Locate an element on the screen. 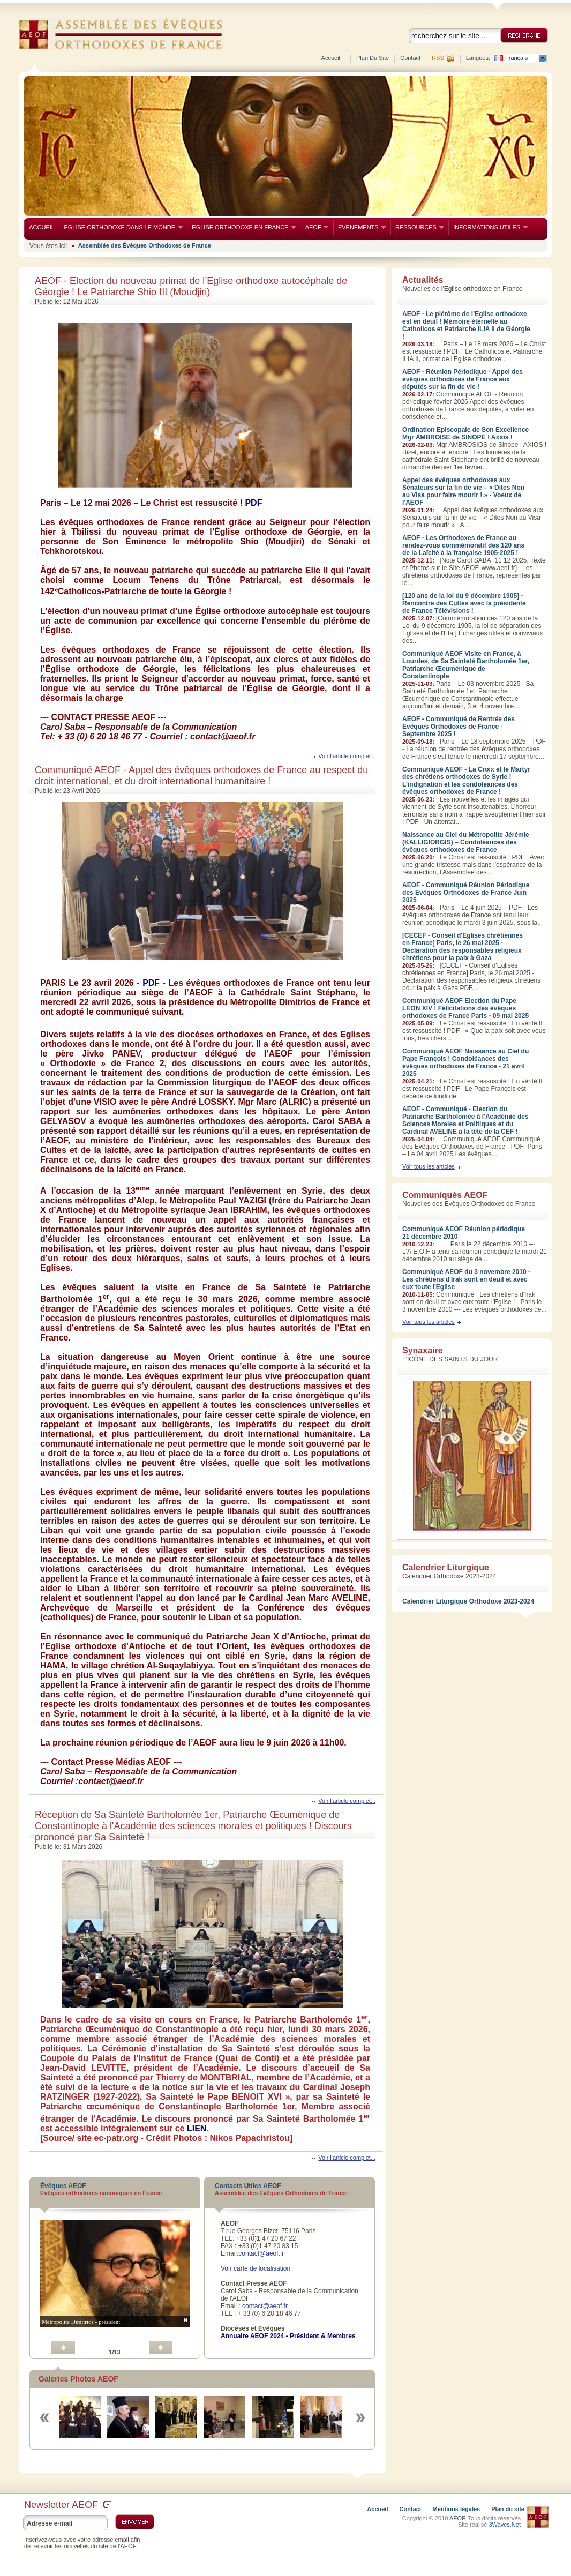  Plan du site is located at coordinates (372, 58).